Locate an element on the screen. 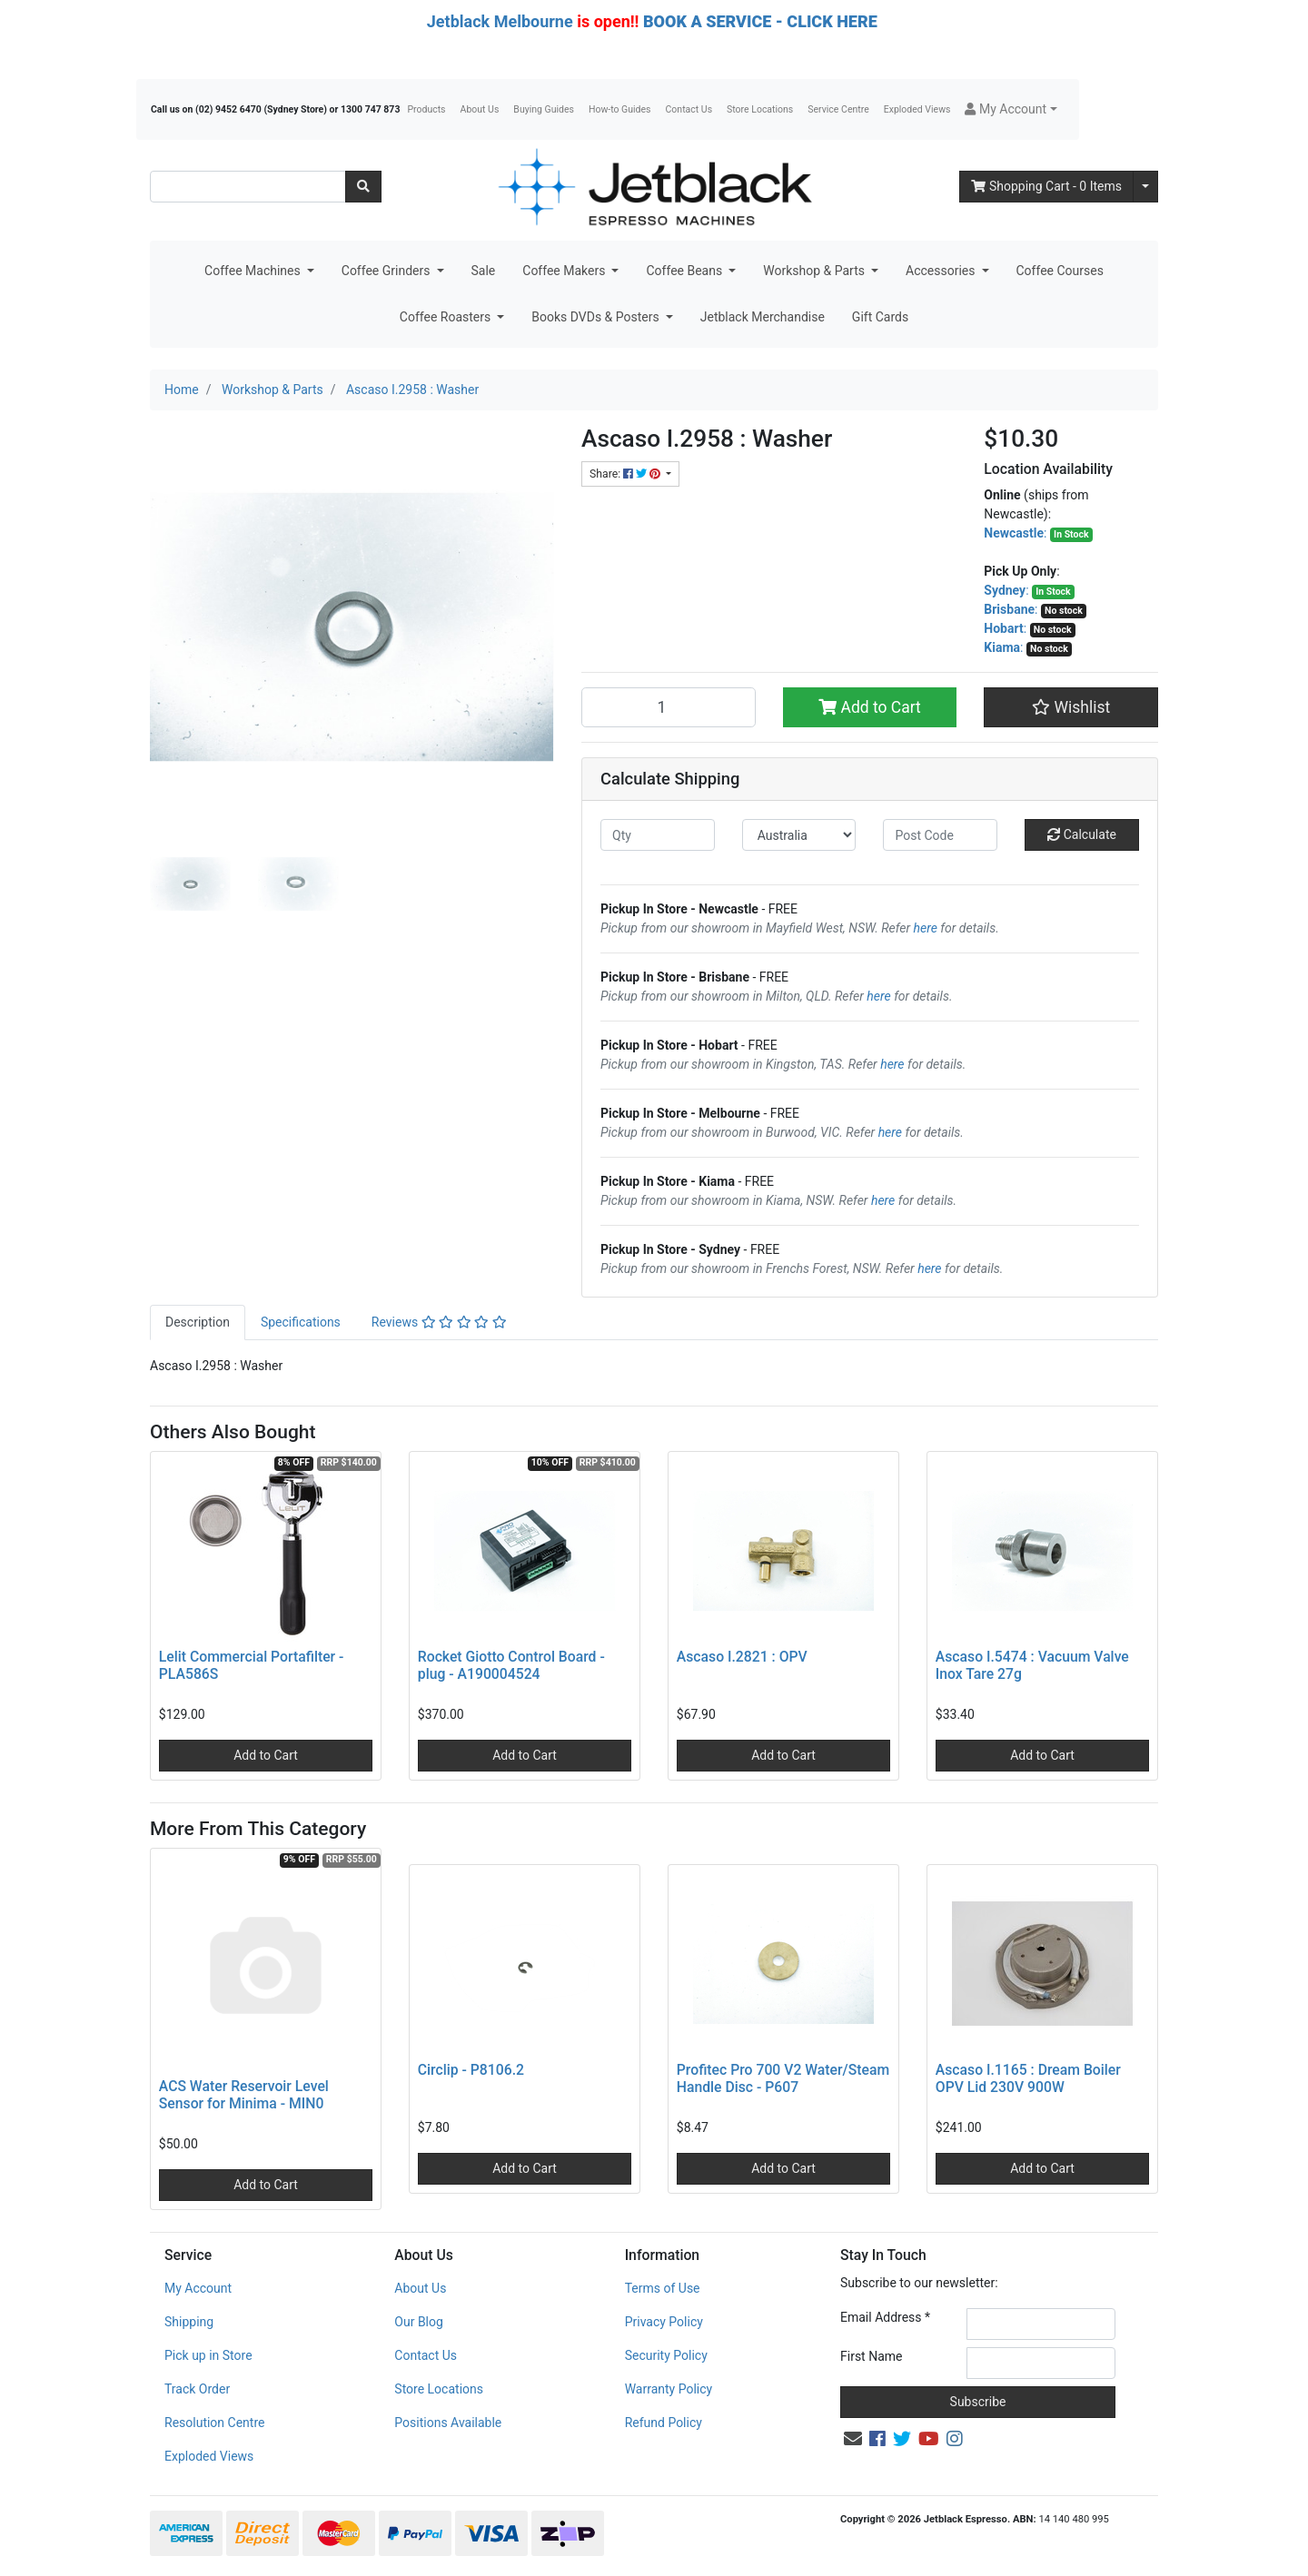 The width and height of the screenshot is (1308, 2576). Specifications is located at coordinates (301, 1322).